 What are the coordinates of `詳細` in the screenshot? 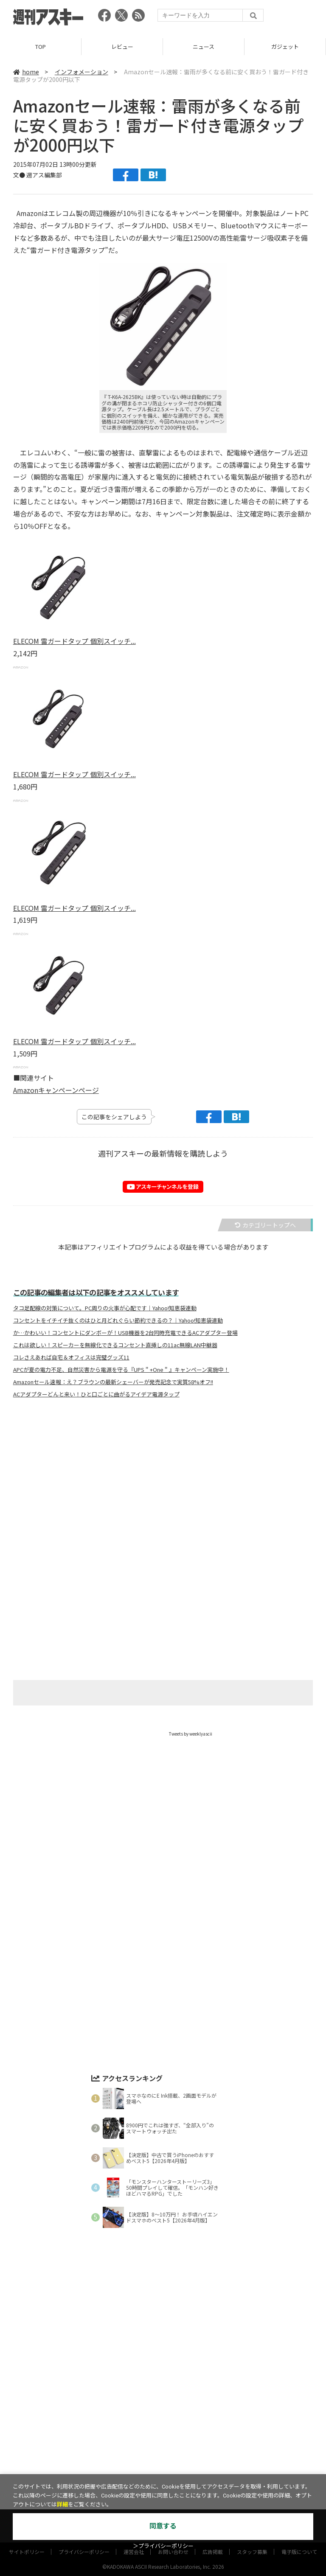 It's located at (62, 2504).